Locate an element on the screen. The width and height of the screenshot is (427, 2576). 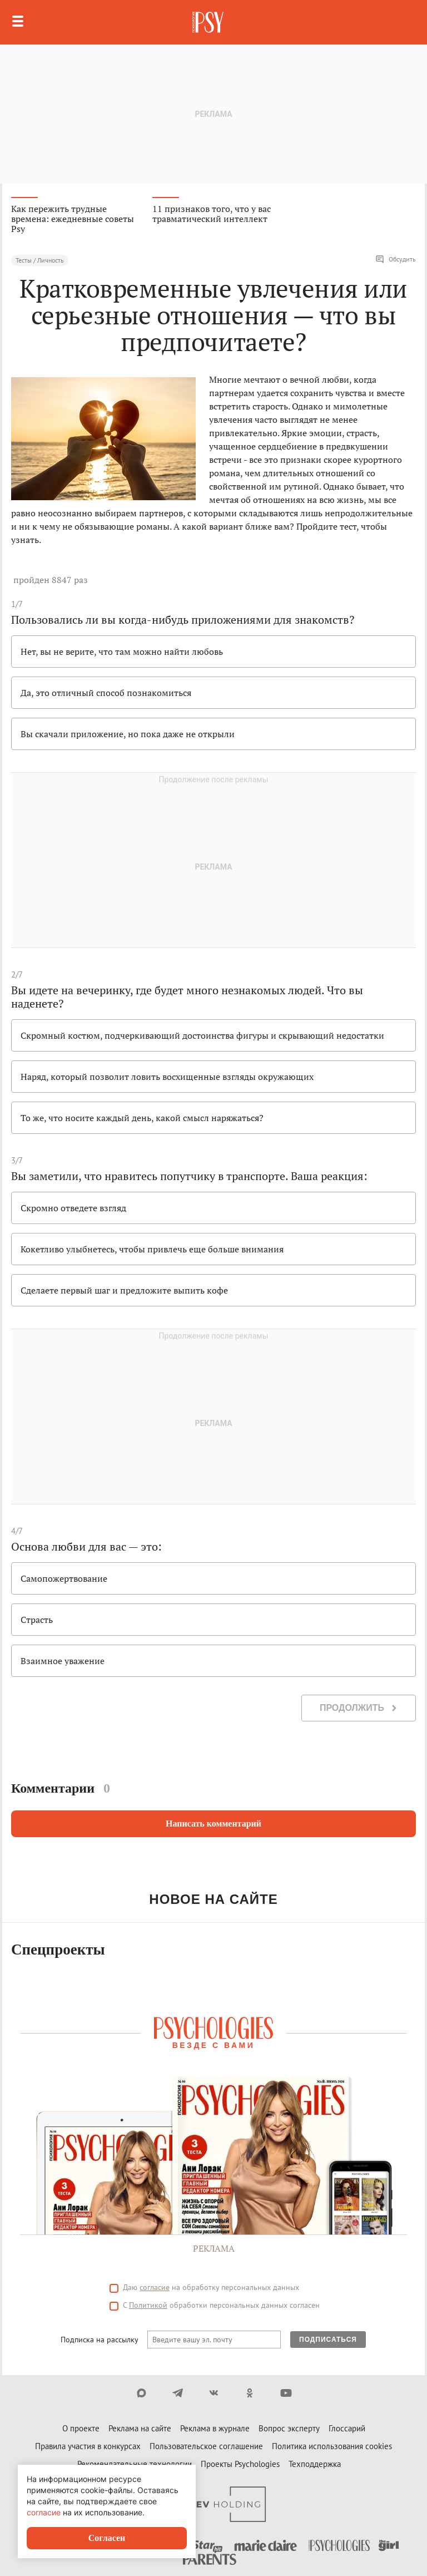
Пользовательское соглашение is located at coordinates (206, 2446).